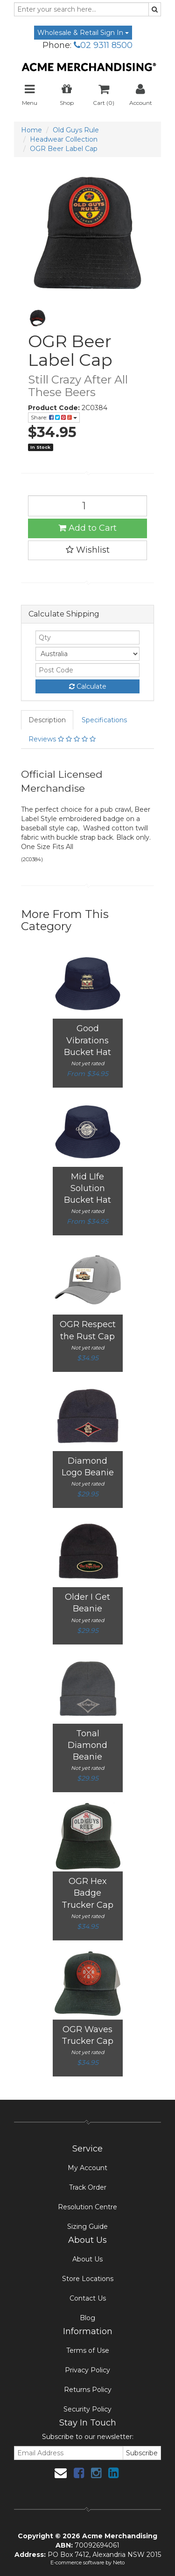 The image size is (175, 2576). Describe the element at coordinates (87, 528) in the screenshot. I see `Add to Cart` at that location.